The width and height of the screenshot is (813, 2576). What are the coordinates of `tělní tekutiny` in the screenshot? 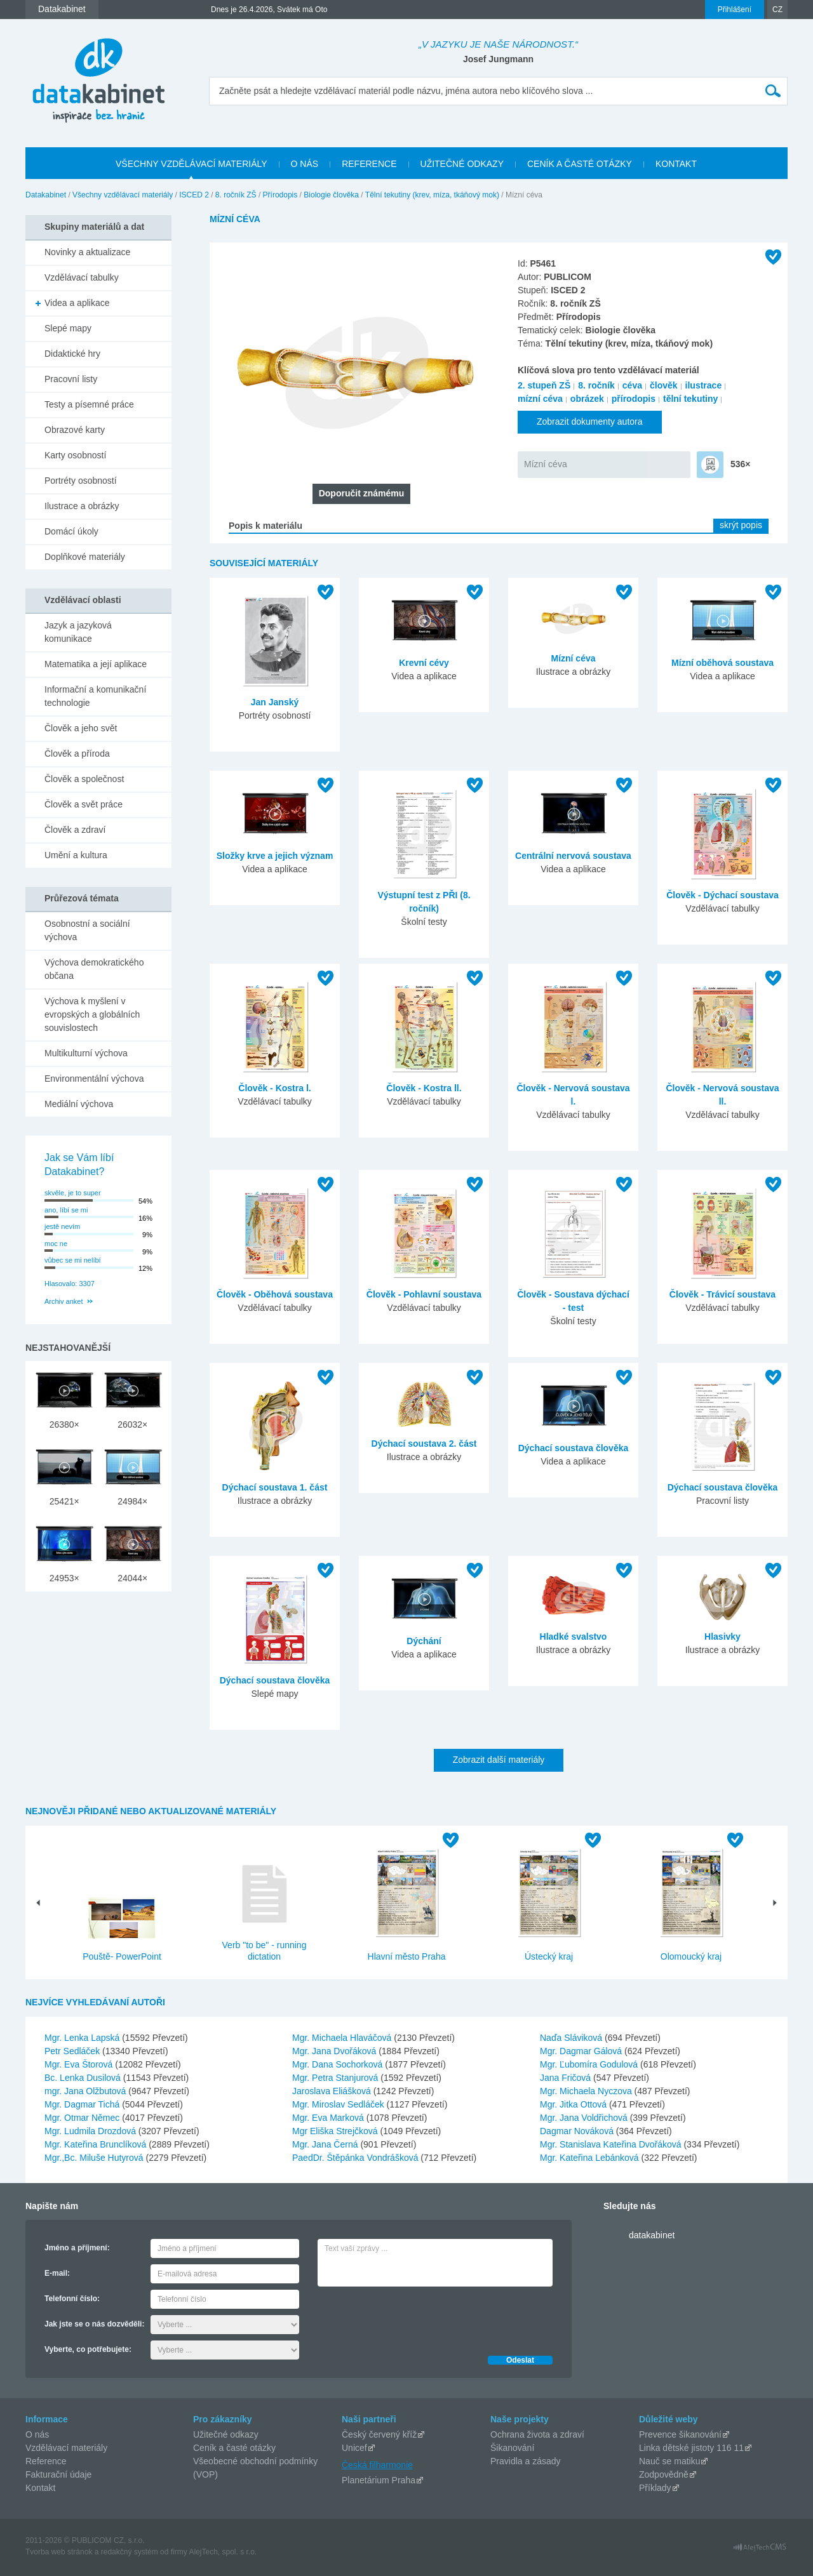 It's located at (690, 399).